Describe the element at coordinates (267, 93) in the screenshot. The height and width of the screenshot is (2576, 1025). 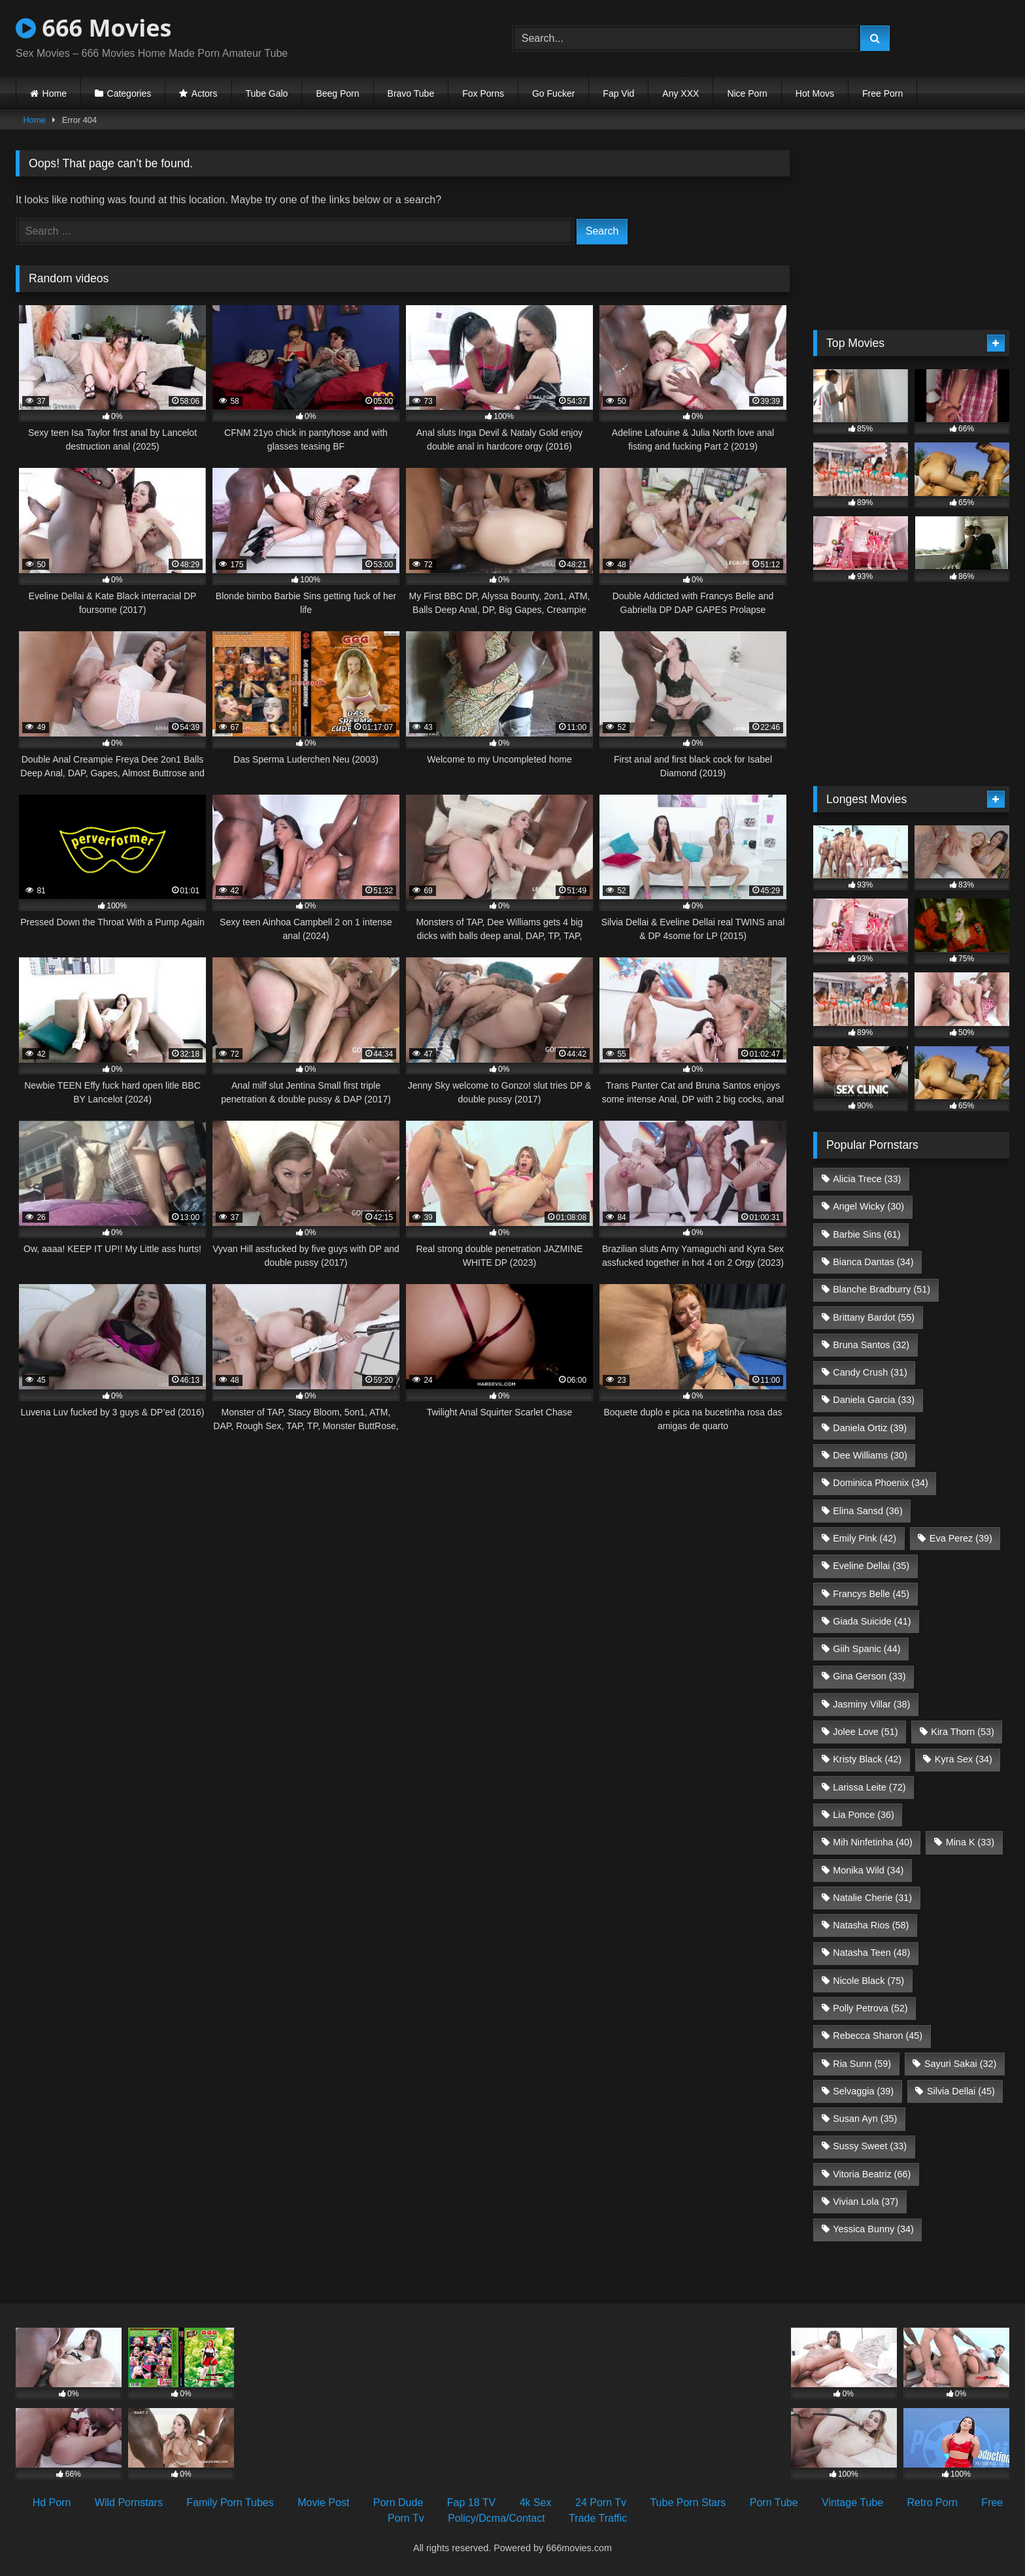
I see `Tube Galo` at that location.